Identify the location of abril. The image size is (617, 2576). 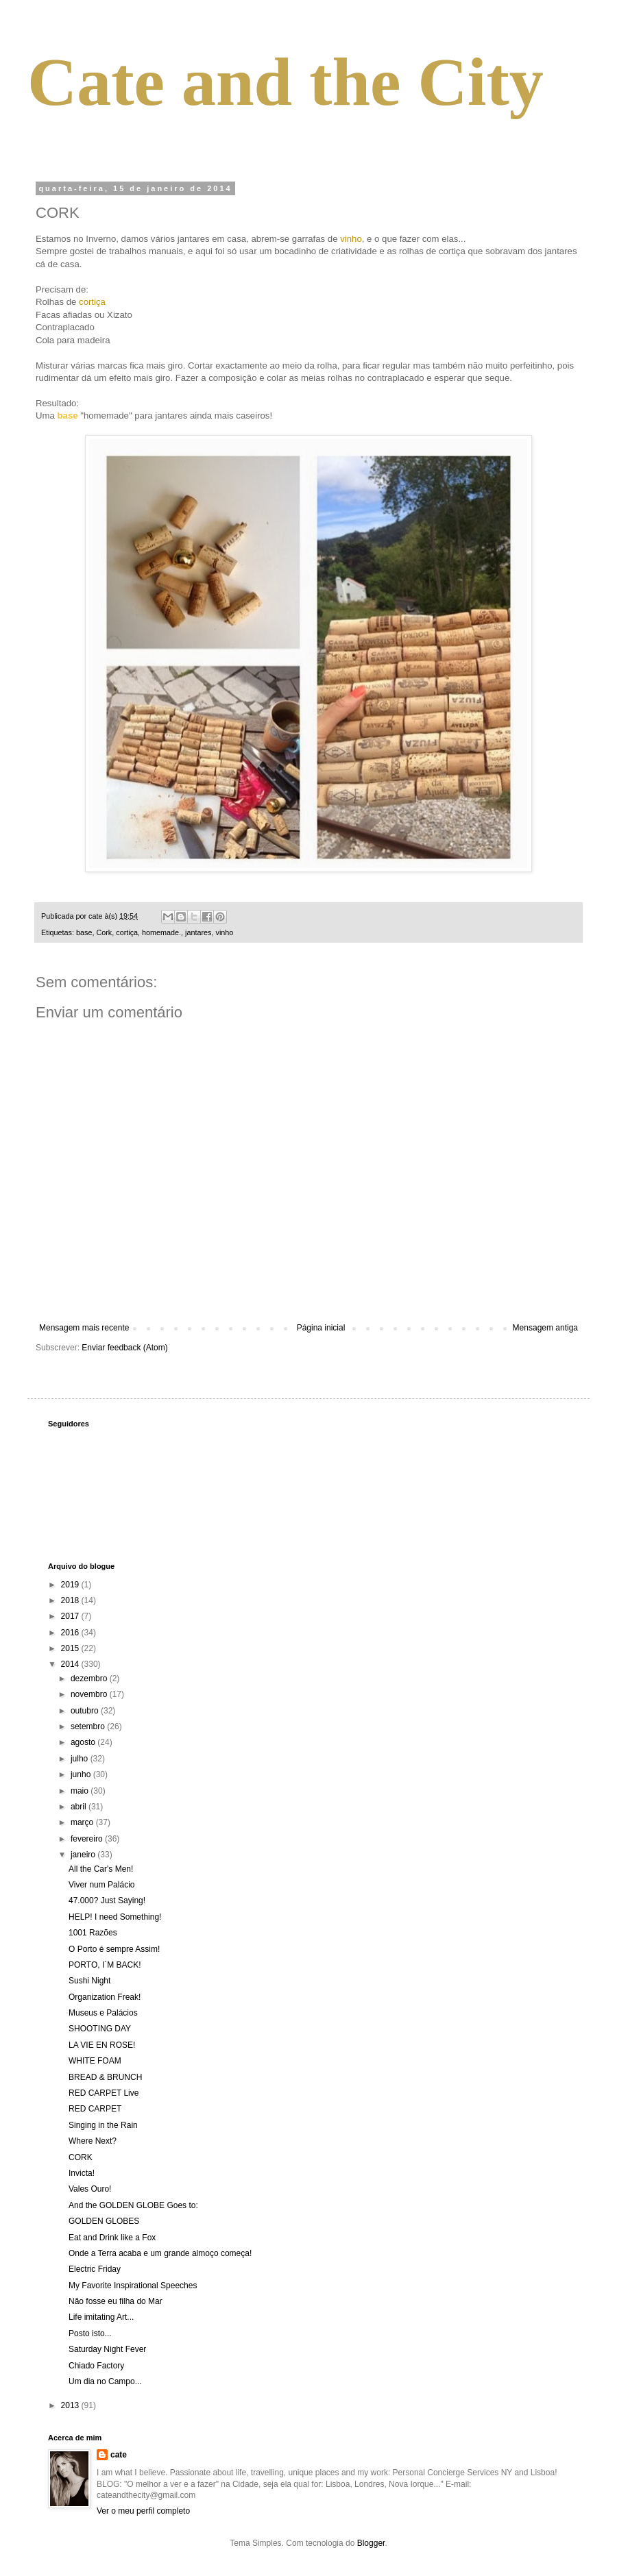
(79, 1806).